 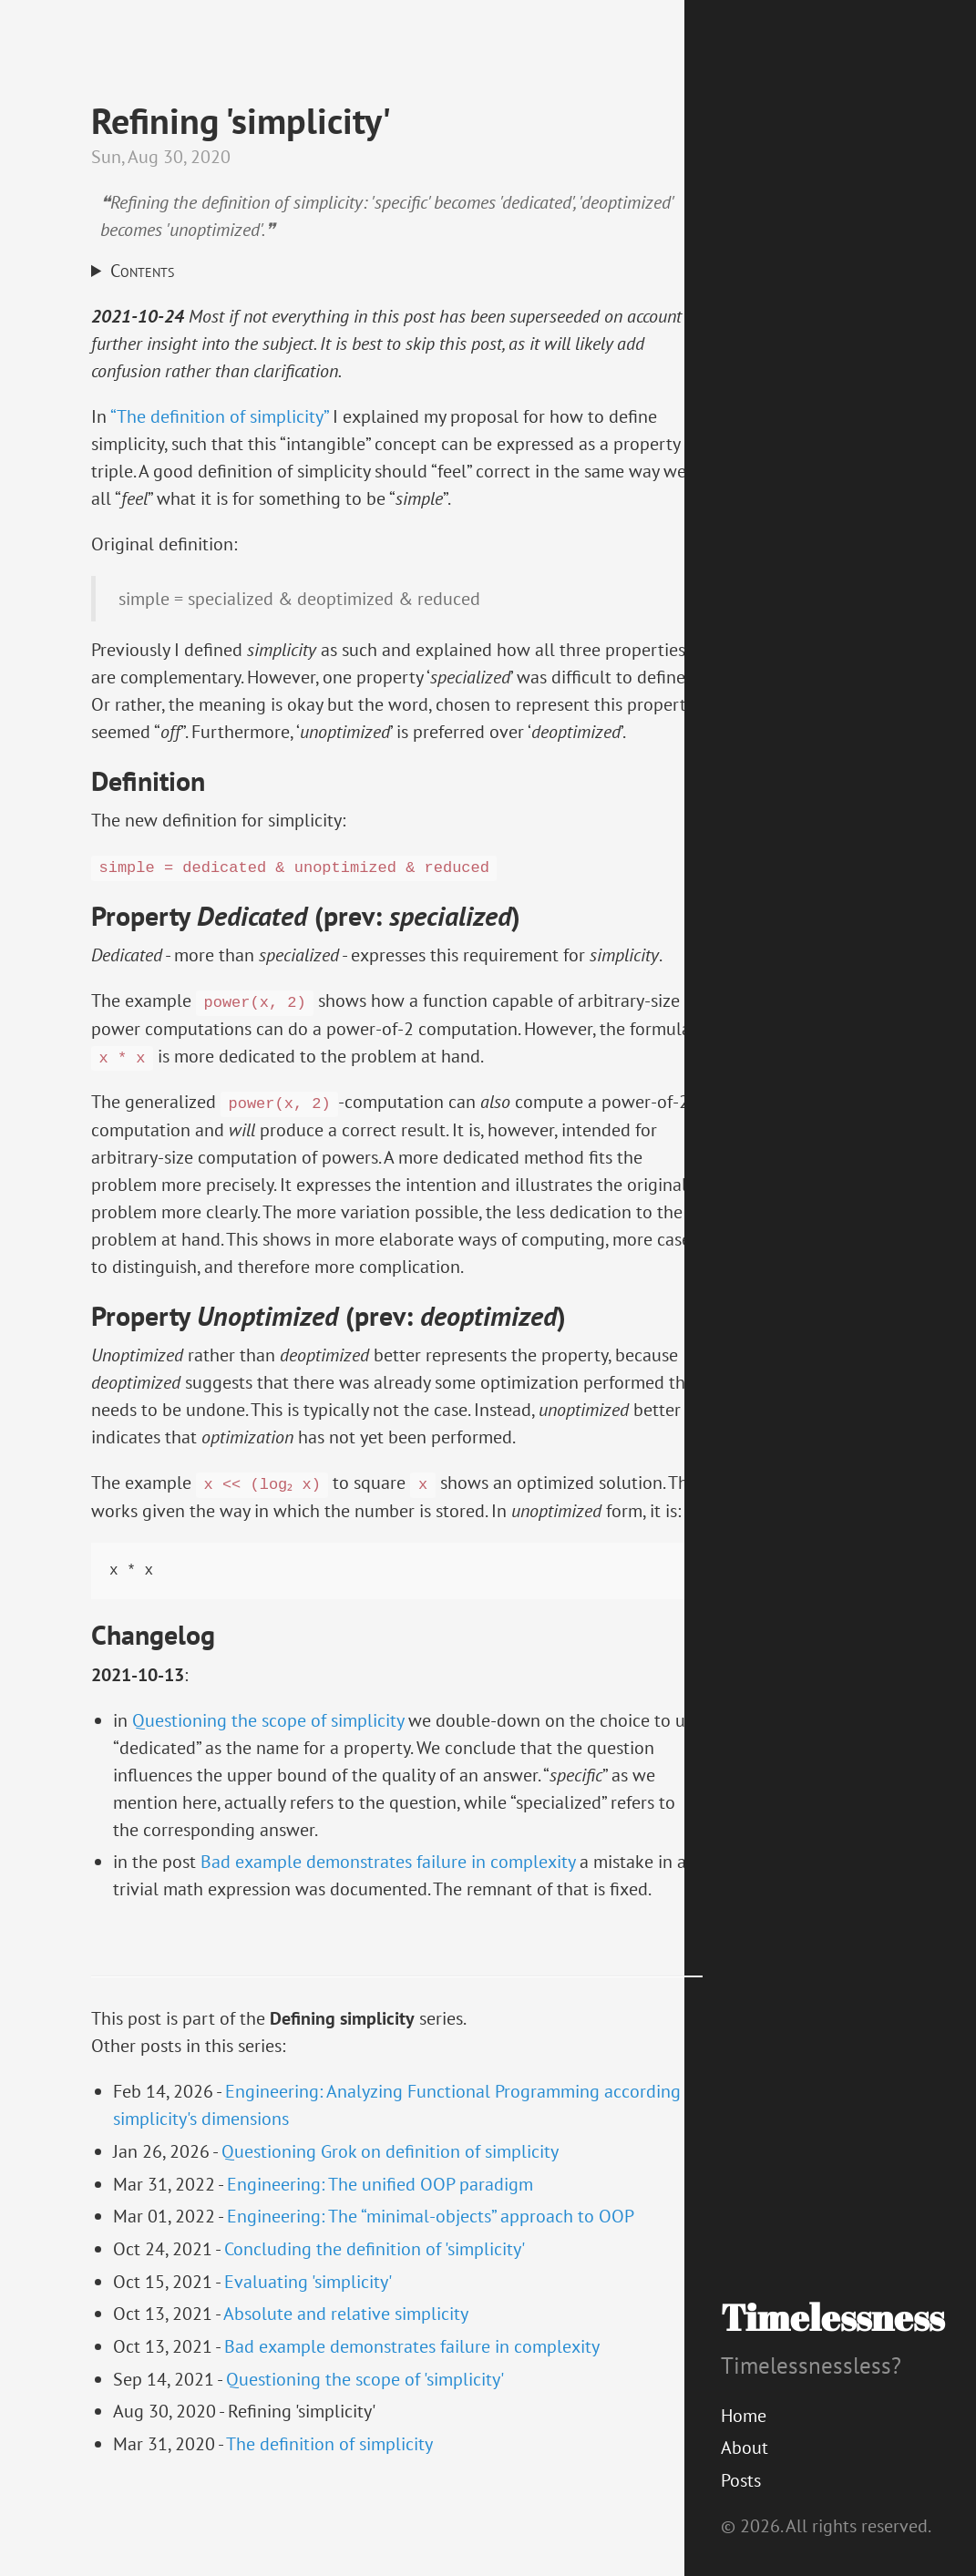 What do you see at coordinates (374, 2276) in the screenshot?
I see `Concluding the definition of 'simplicity'` at bounding box center [374, 2276].